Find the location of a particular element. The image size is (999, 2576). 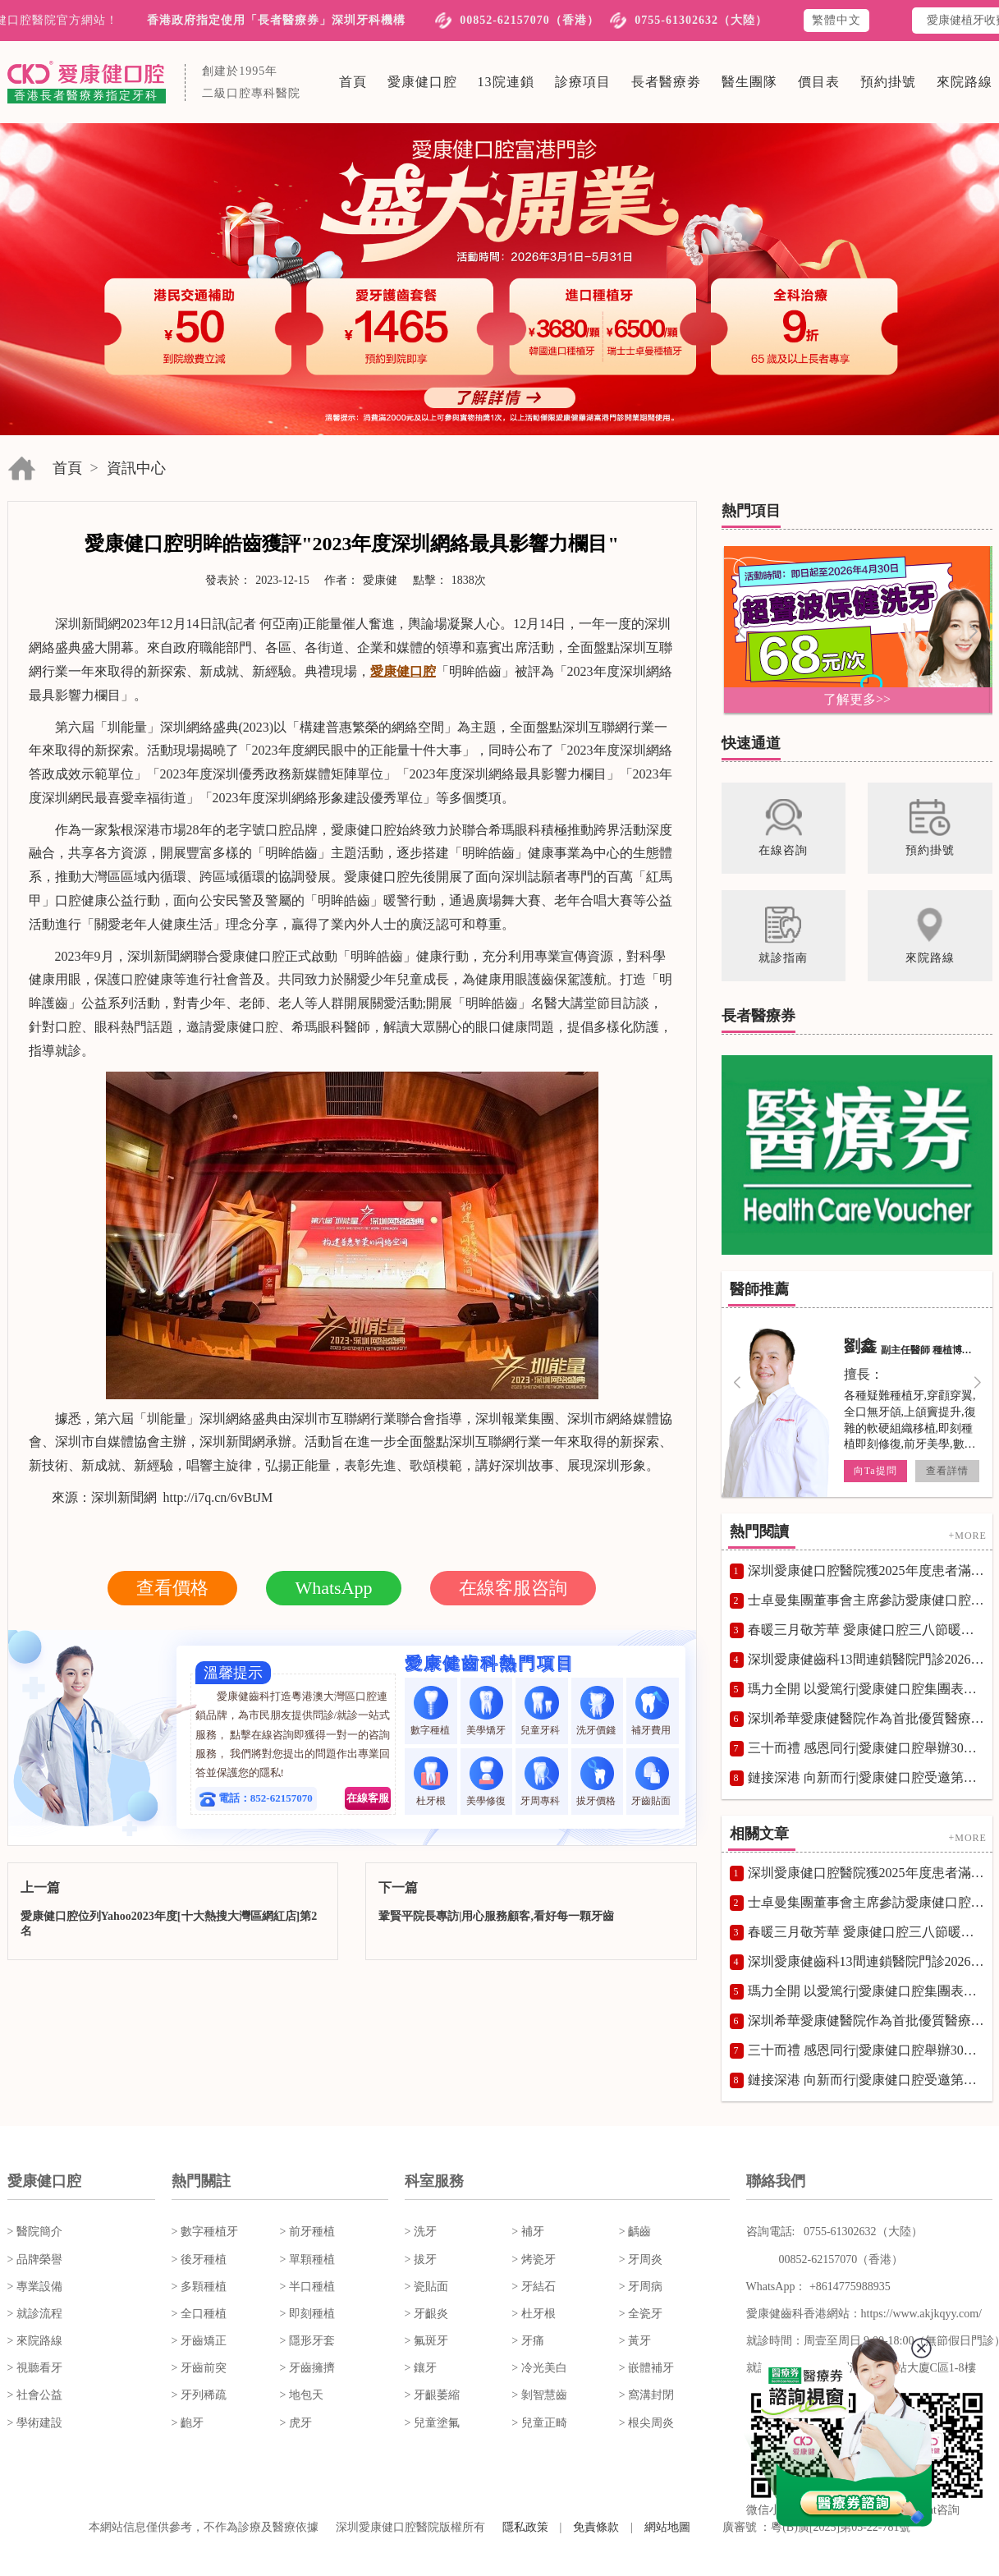

> 齙牙 is located at coordinates (188, 2423).